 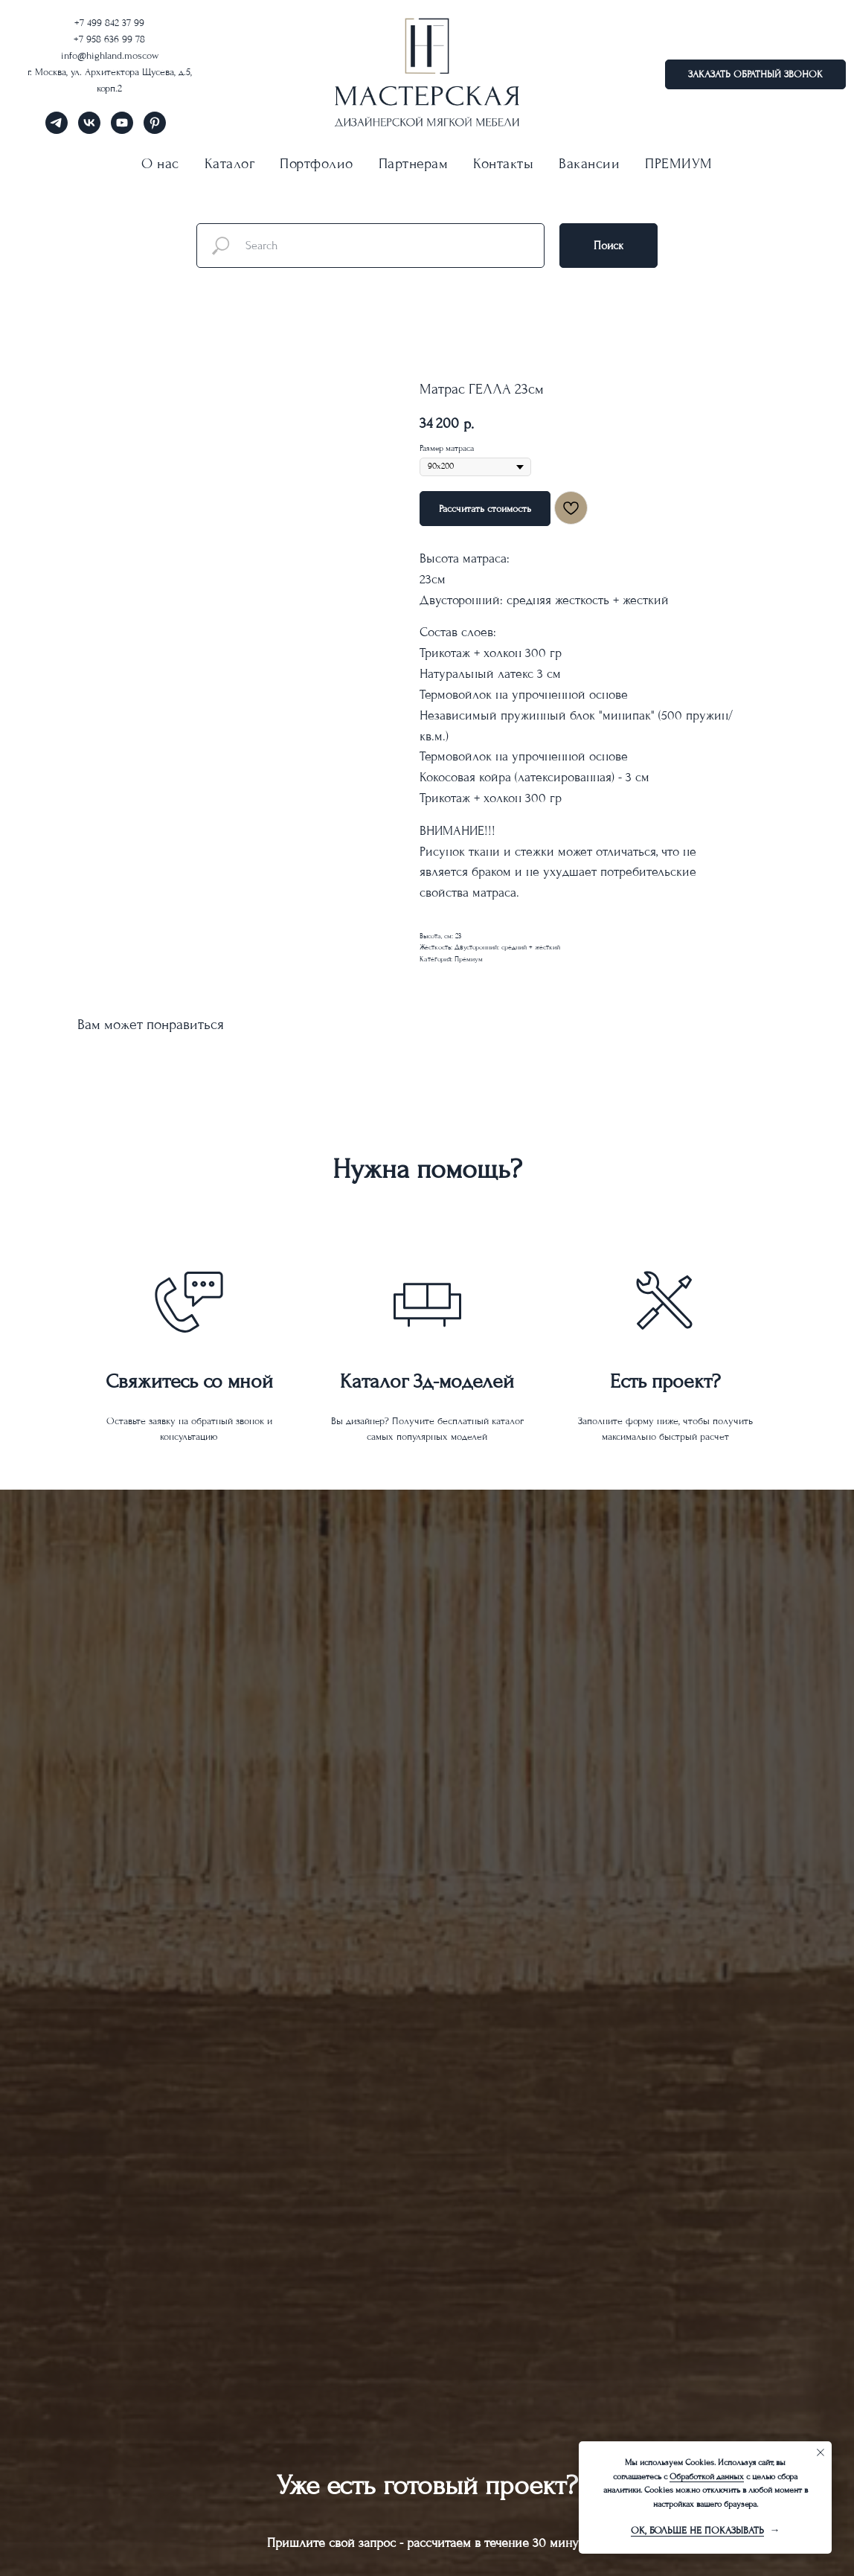 What do you see at coordinates (589, 164) in the screenshot?
I see `Вакансии` at bounding box center [589, 164].